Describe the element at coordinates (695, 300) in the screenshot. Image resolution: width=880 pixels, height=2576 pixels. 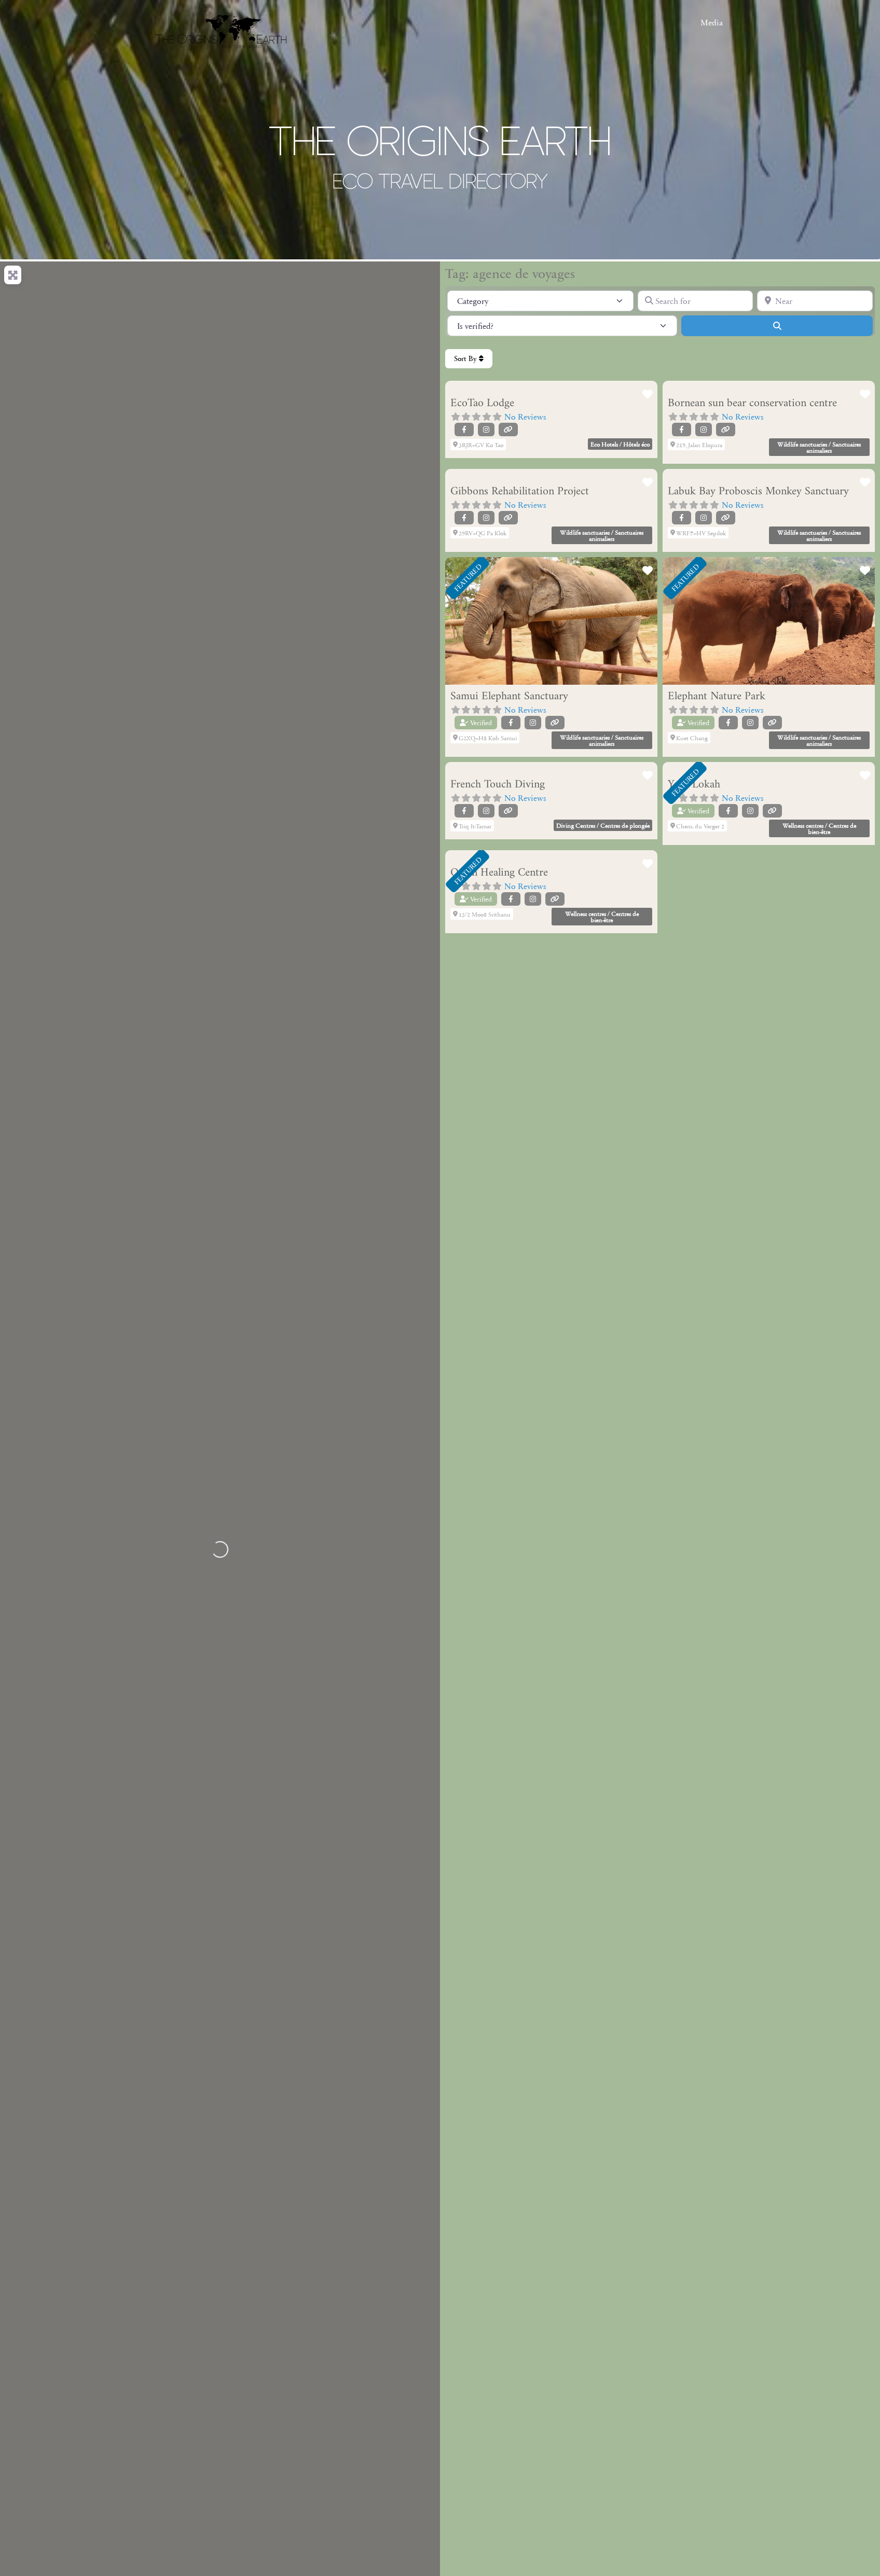
I see `[Search for]` at that location.